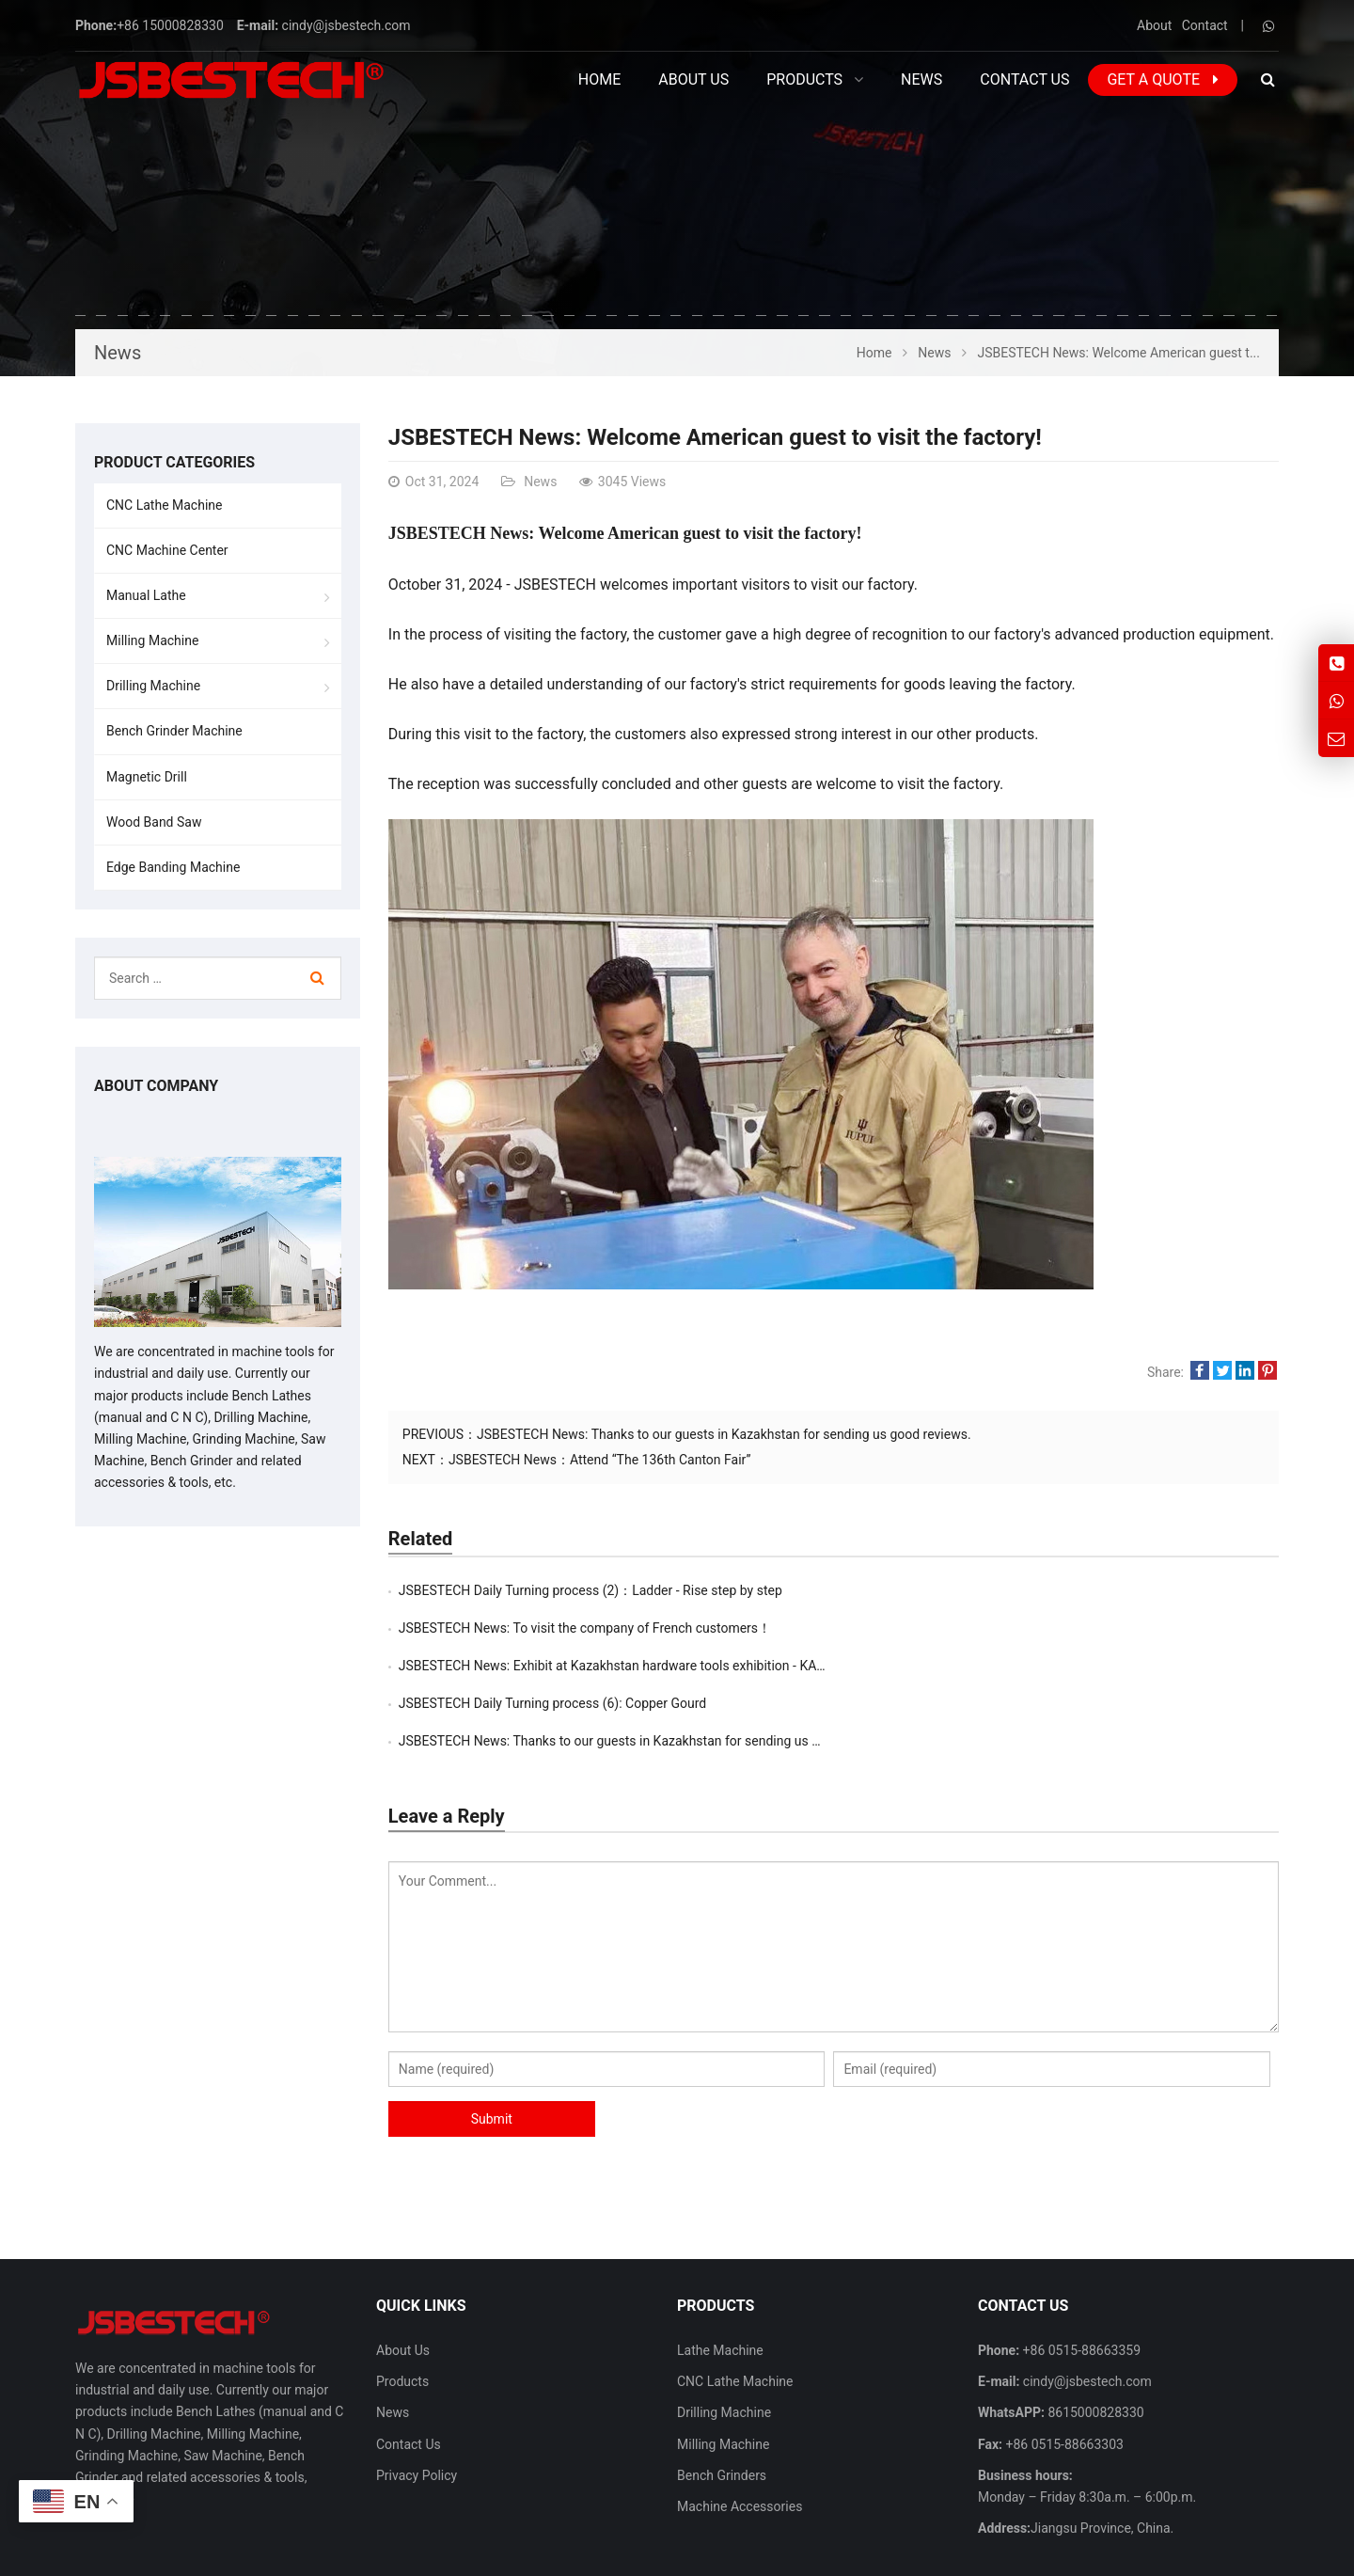 This screenshot has width=1354, height=2576. Describe the element at coordinates (1154, 25) in the screenshot. I see `About` at that location.